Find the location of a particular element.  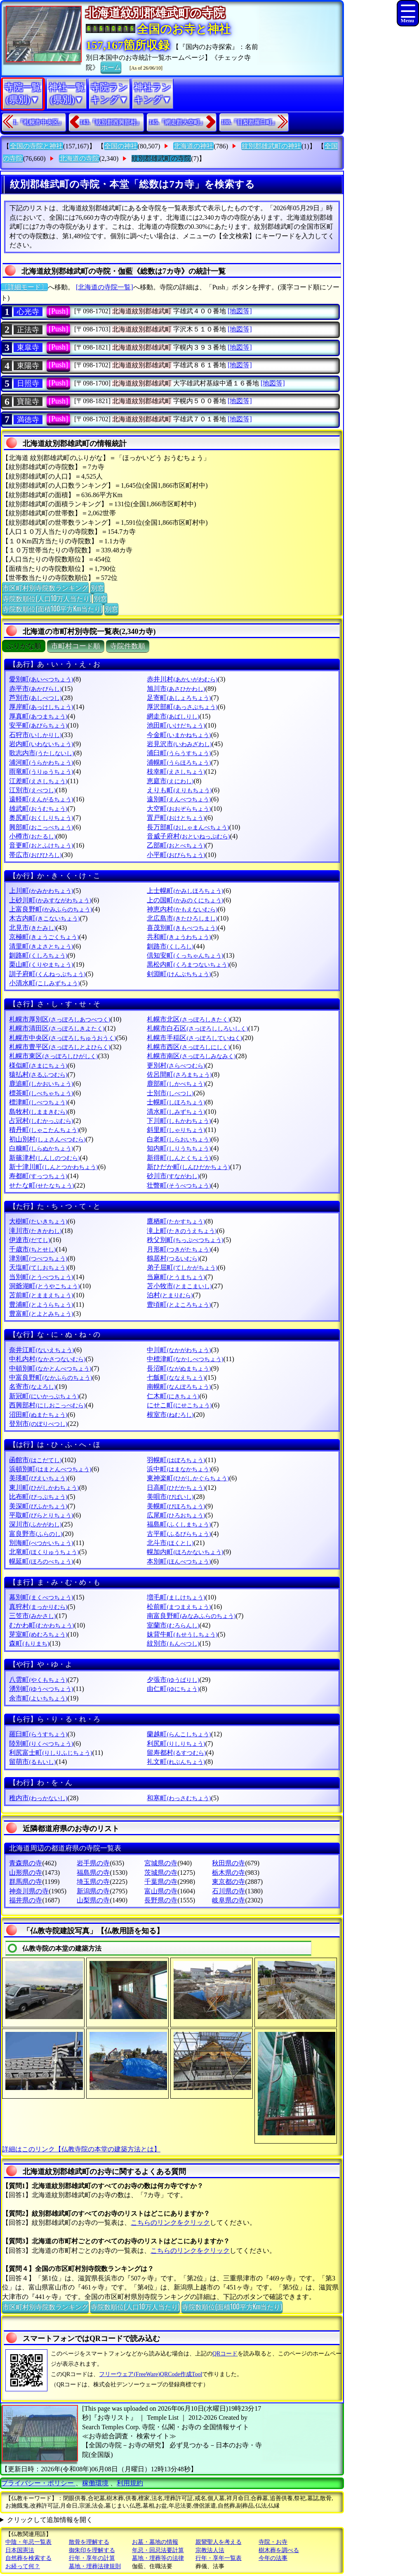

神恵内村 is located at coordinates (182, 909).